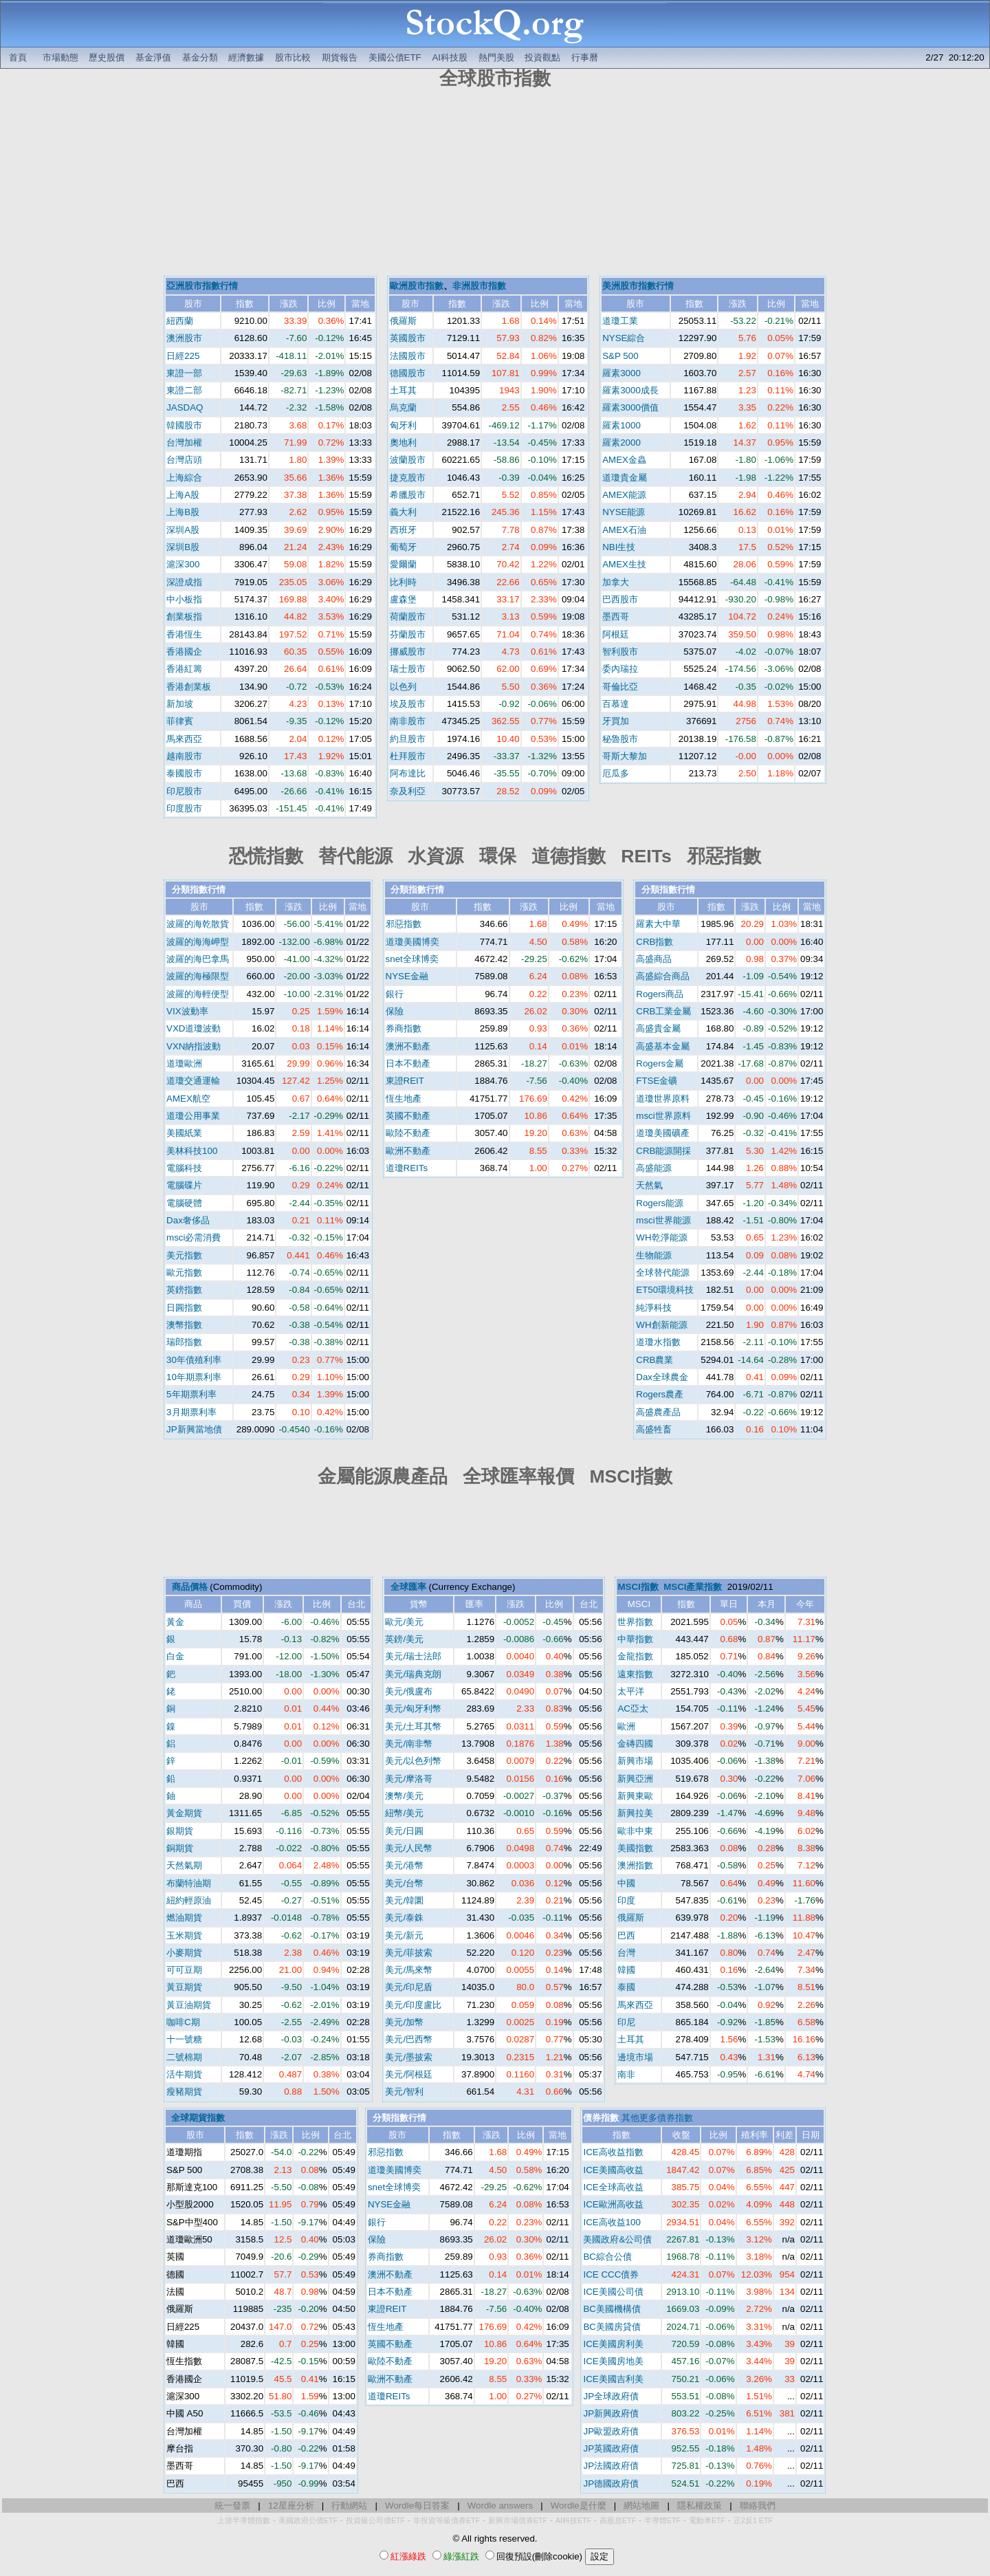 This screenshot has width=990, height=2576. What do you see at coordinates (404, 1639) in the screenshot?
I see `英鎊/美元` at bounding box center [404, 1639].